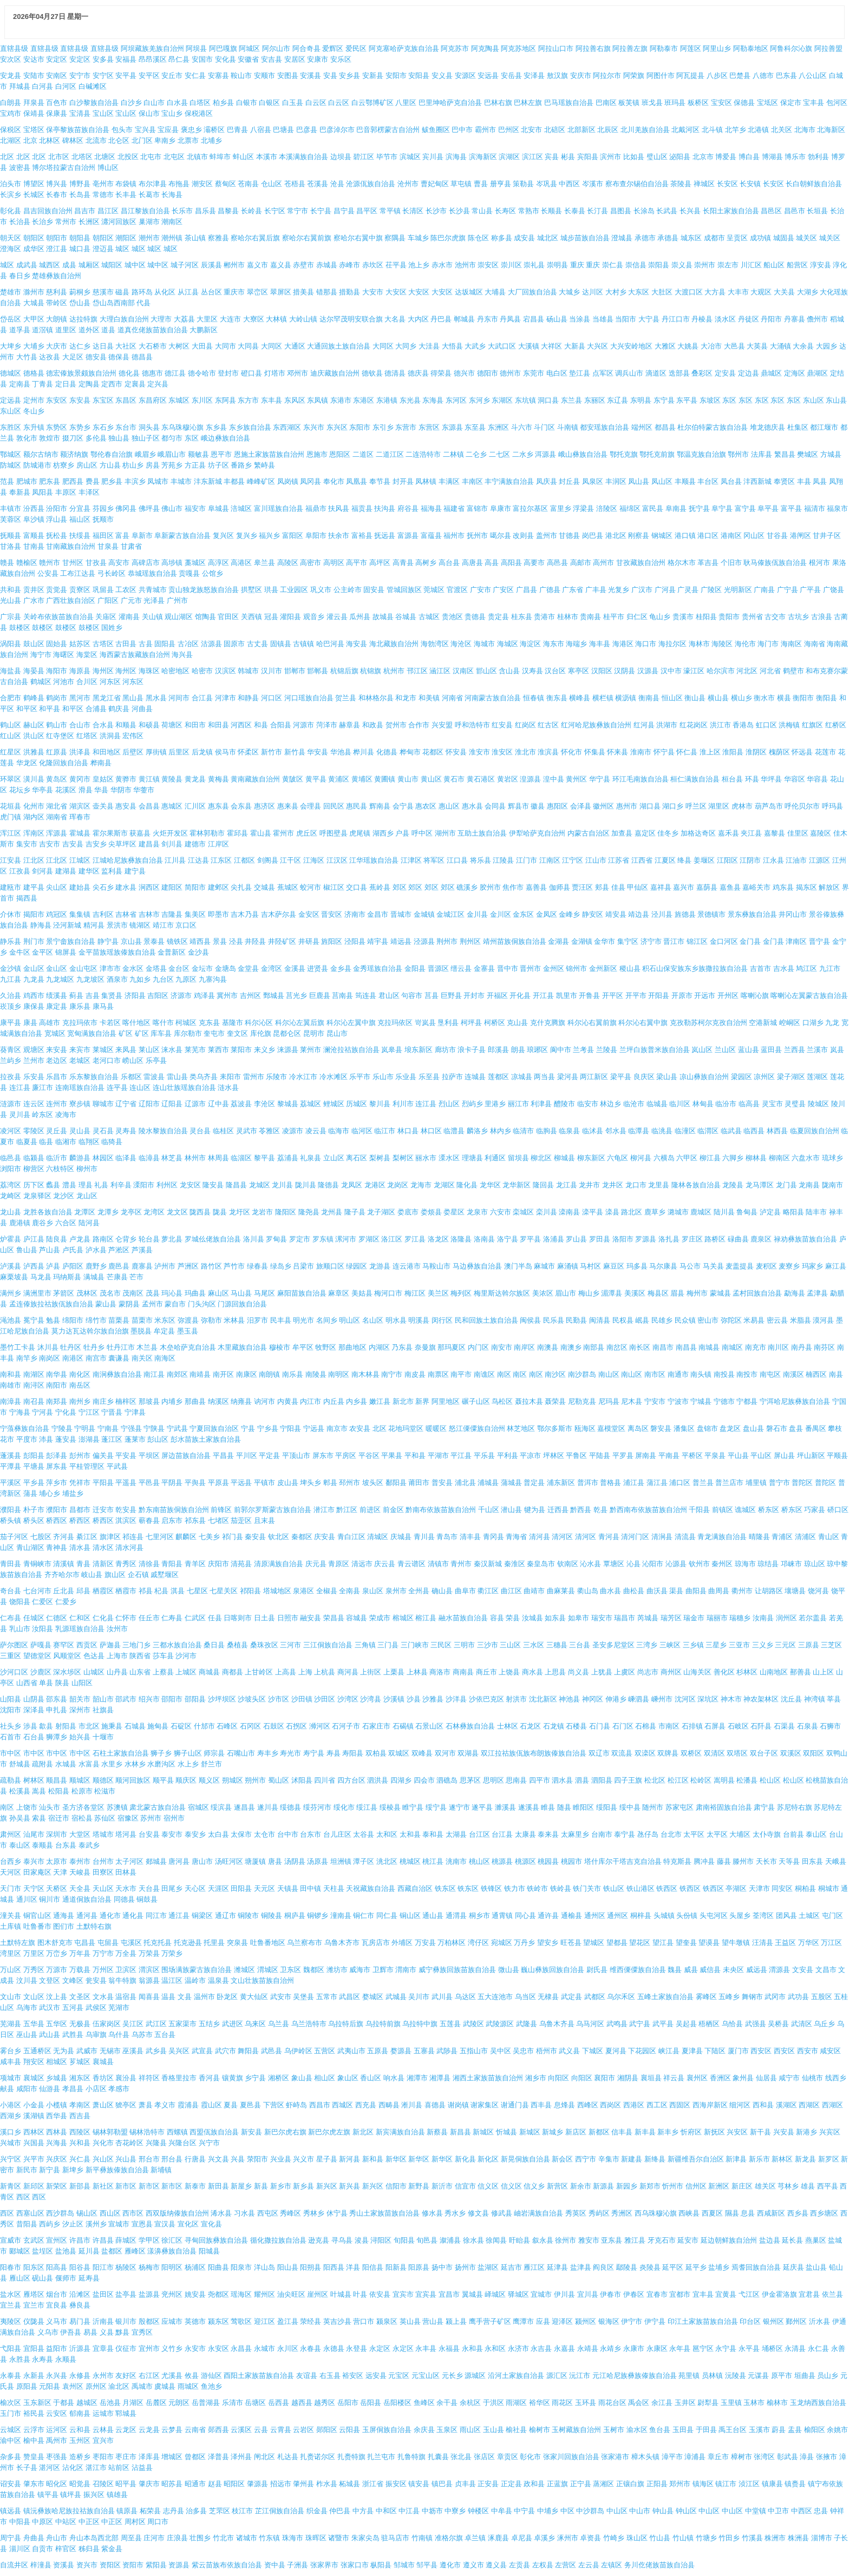 This screenshot has height=2576, width=849. I want to click on 上虞区, so click(624, 1672).